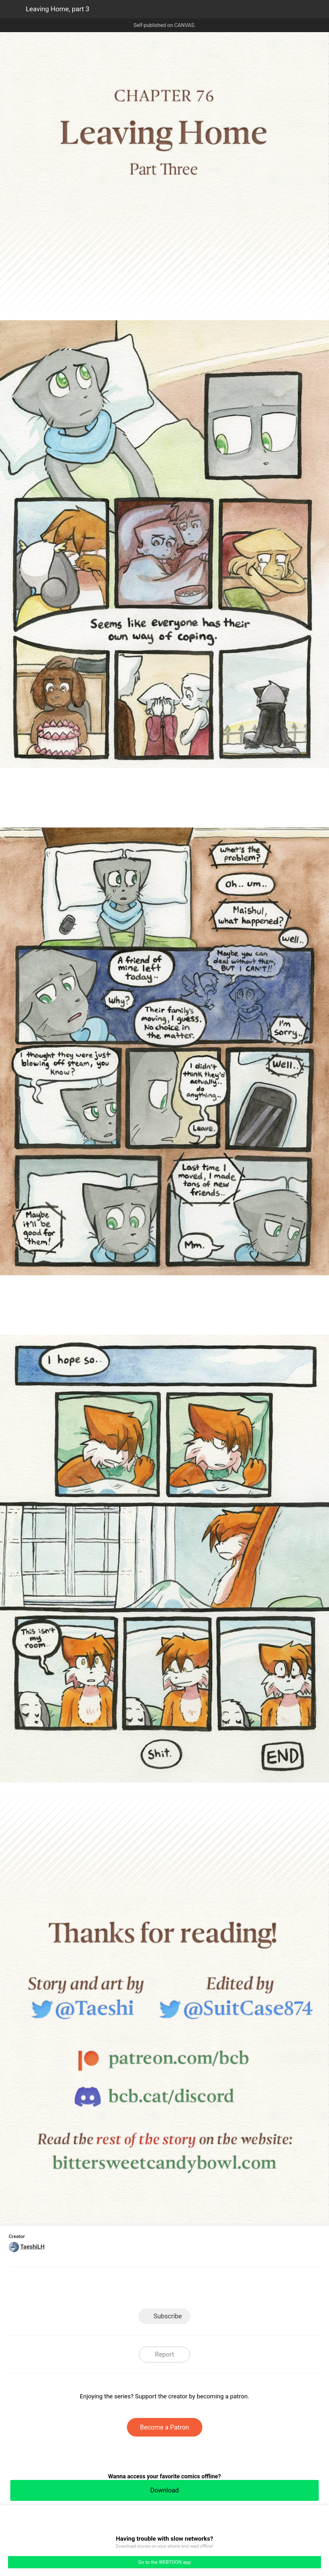  I want to click on Download, so click(164, 2490).